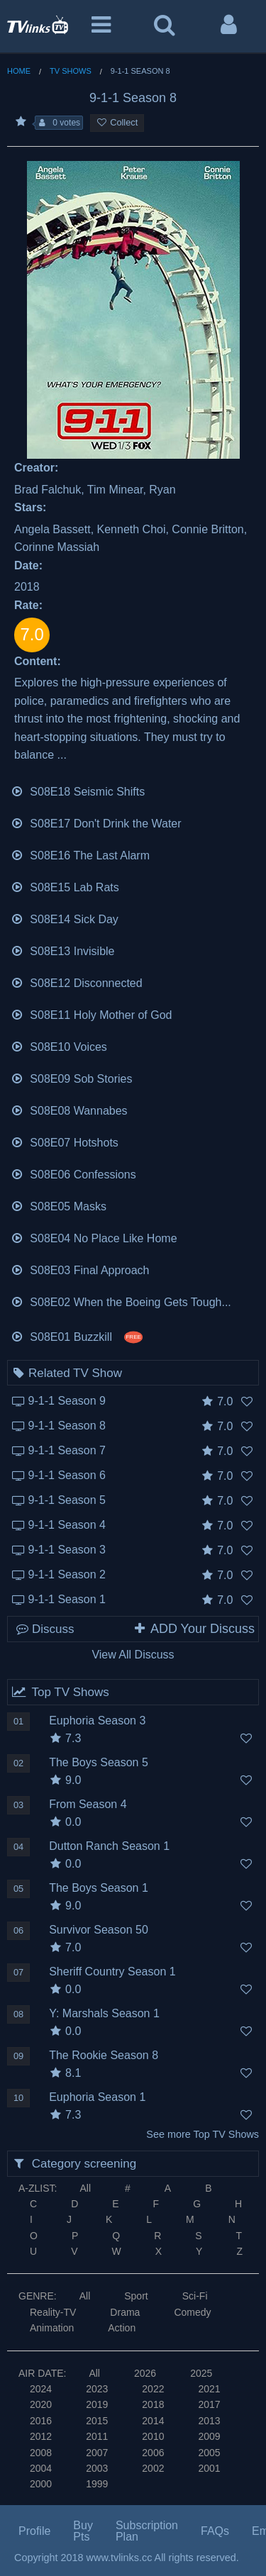 The width and height of the screenshot is (266, 2576). I want to click on All, so click(85, 2188).